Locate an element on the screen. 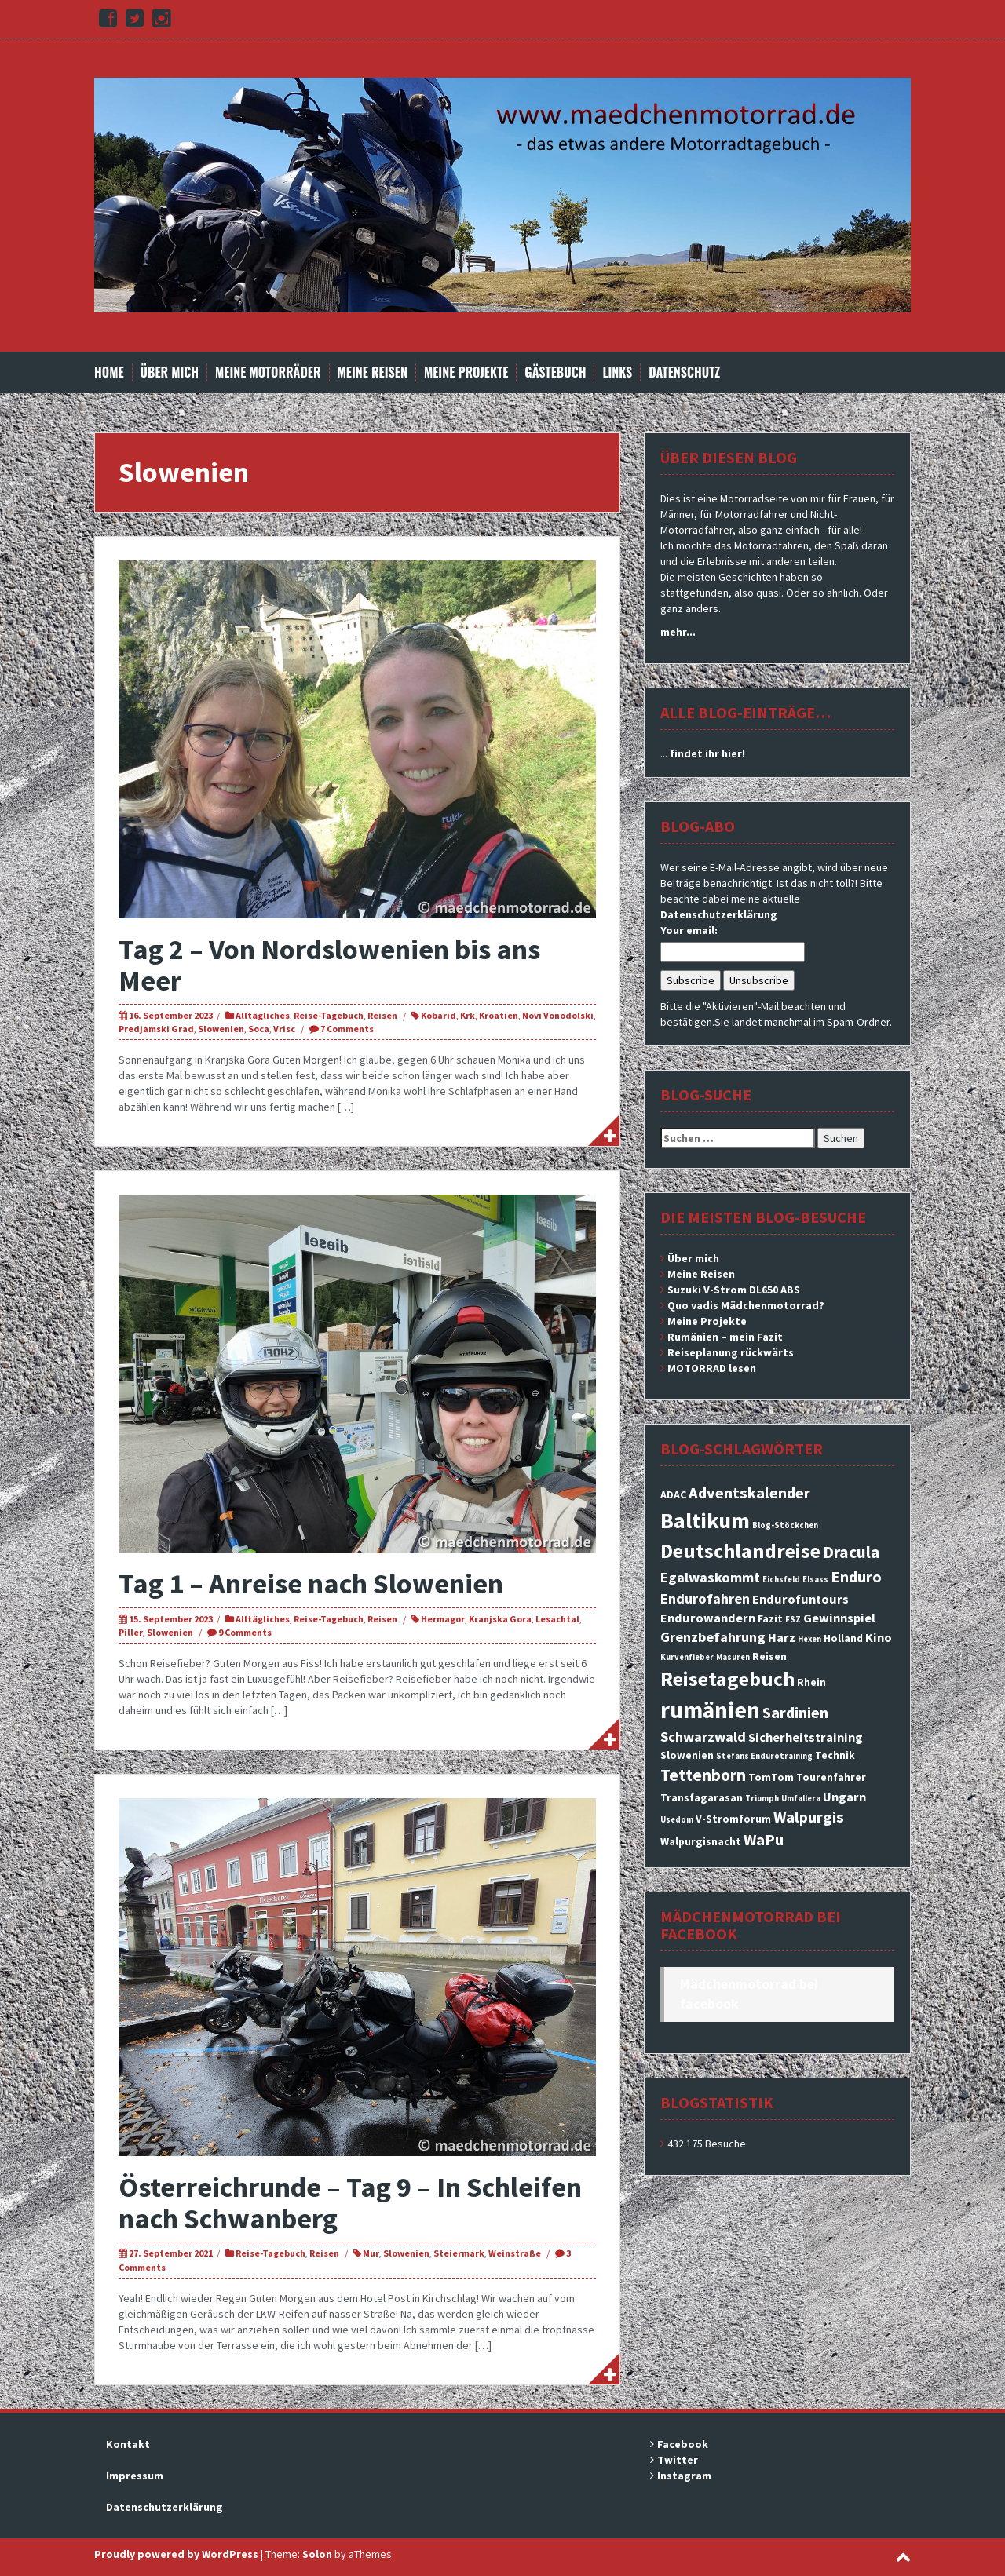  Proudly powered by WordPress is located at coordinates (176, 2554).